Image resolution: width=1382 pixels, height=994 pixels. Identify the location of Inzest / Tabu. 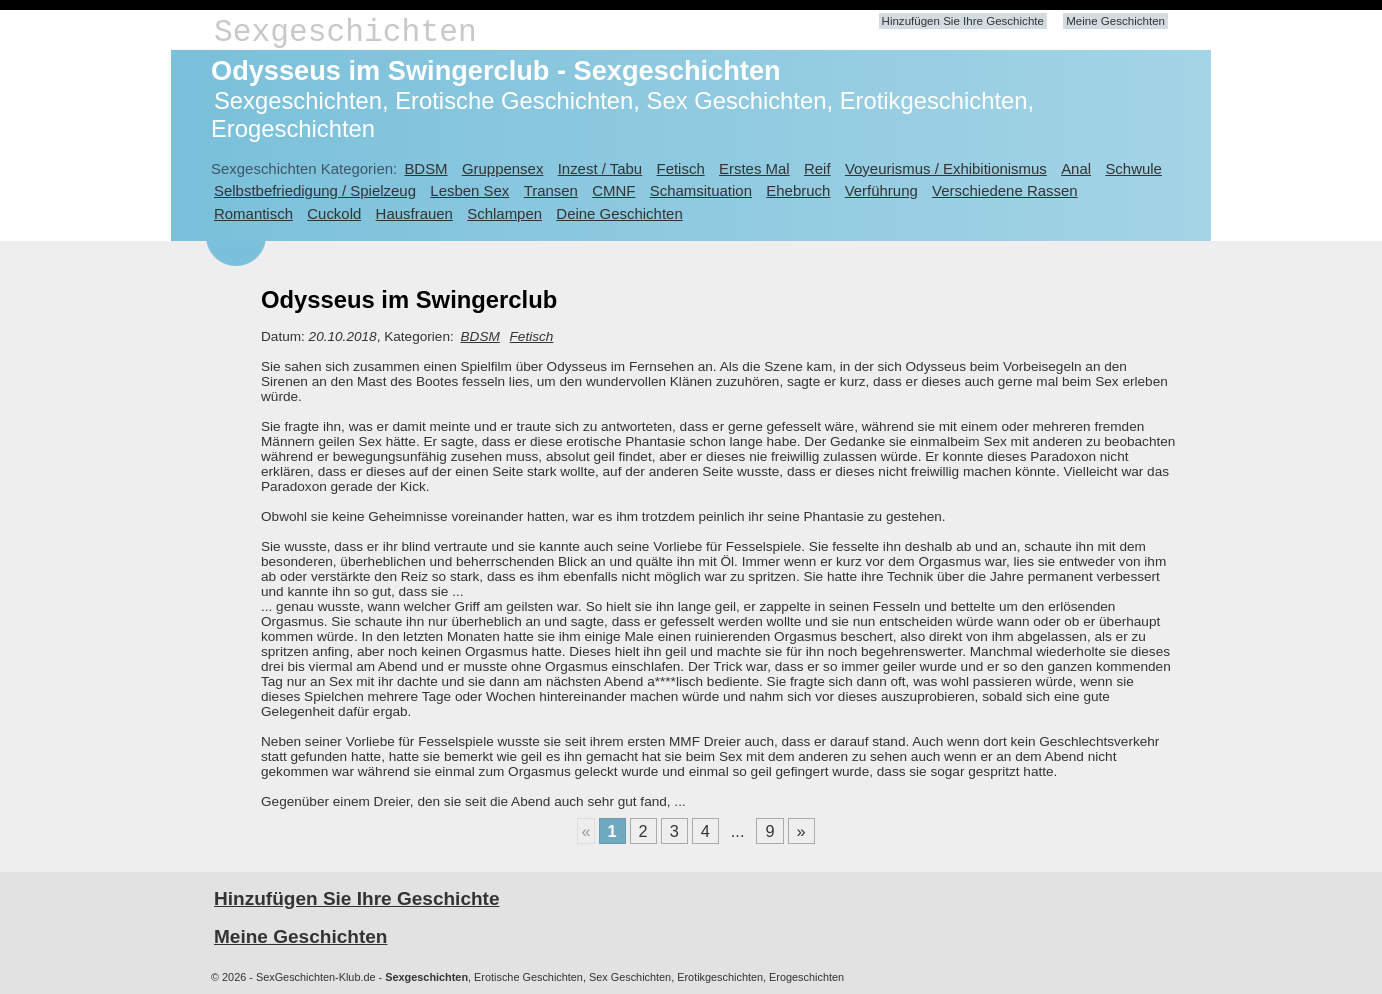
(600, 168).